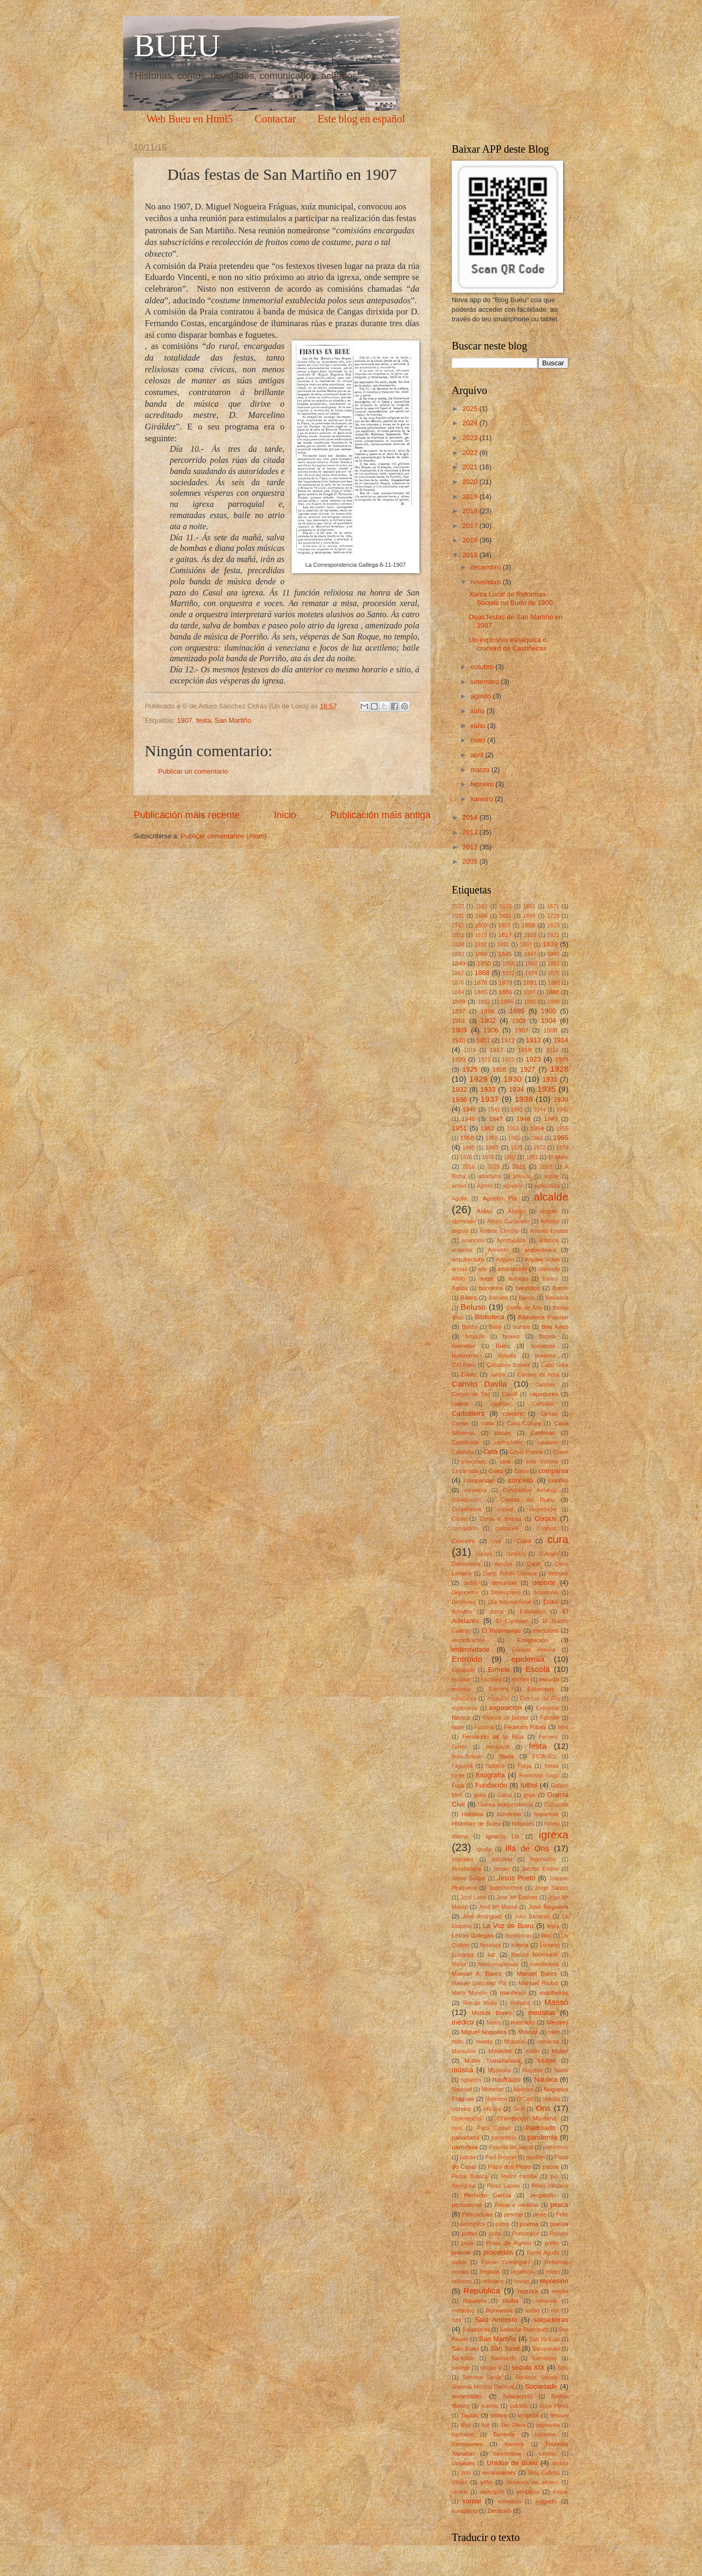  I want to click on impostos, so click(462, 1859).